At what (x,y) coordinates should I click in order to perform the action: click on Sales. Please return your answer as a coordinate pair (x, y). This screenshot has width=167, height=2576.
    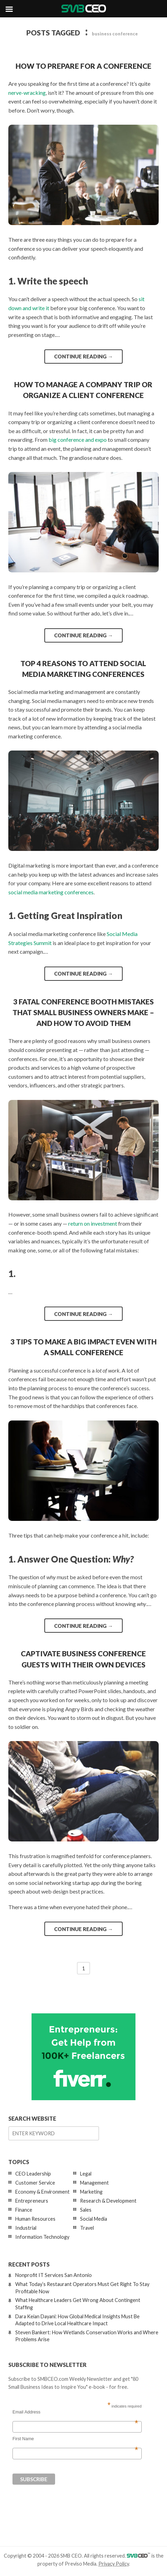
    Looking at the image, I should click on (85, 2210).